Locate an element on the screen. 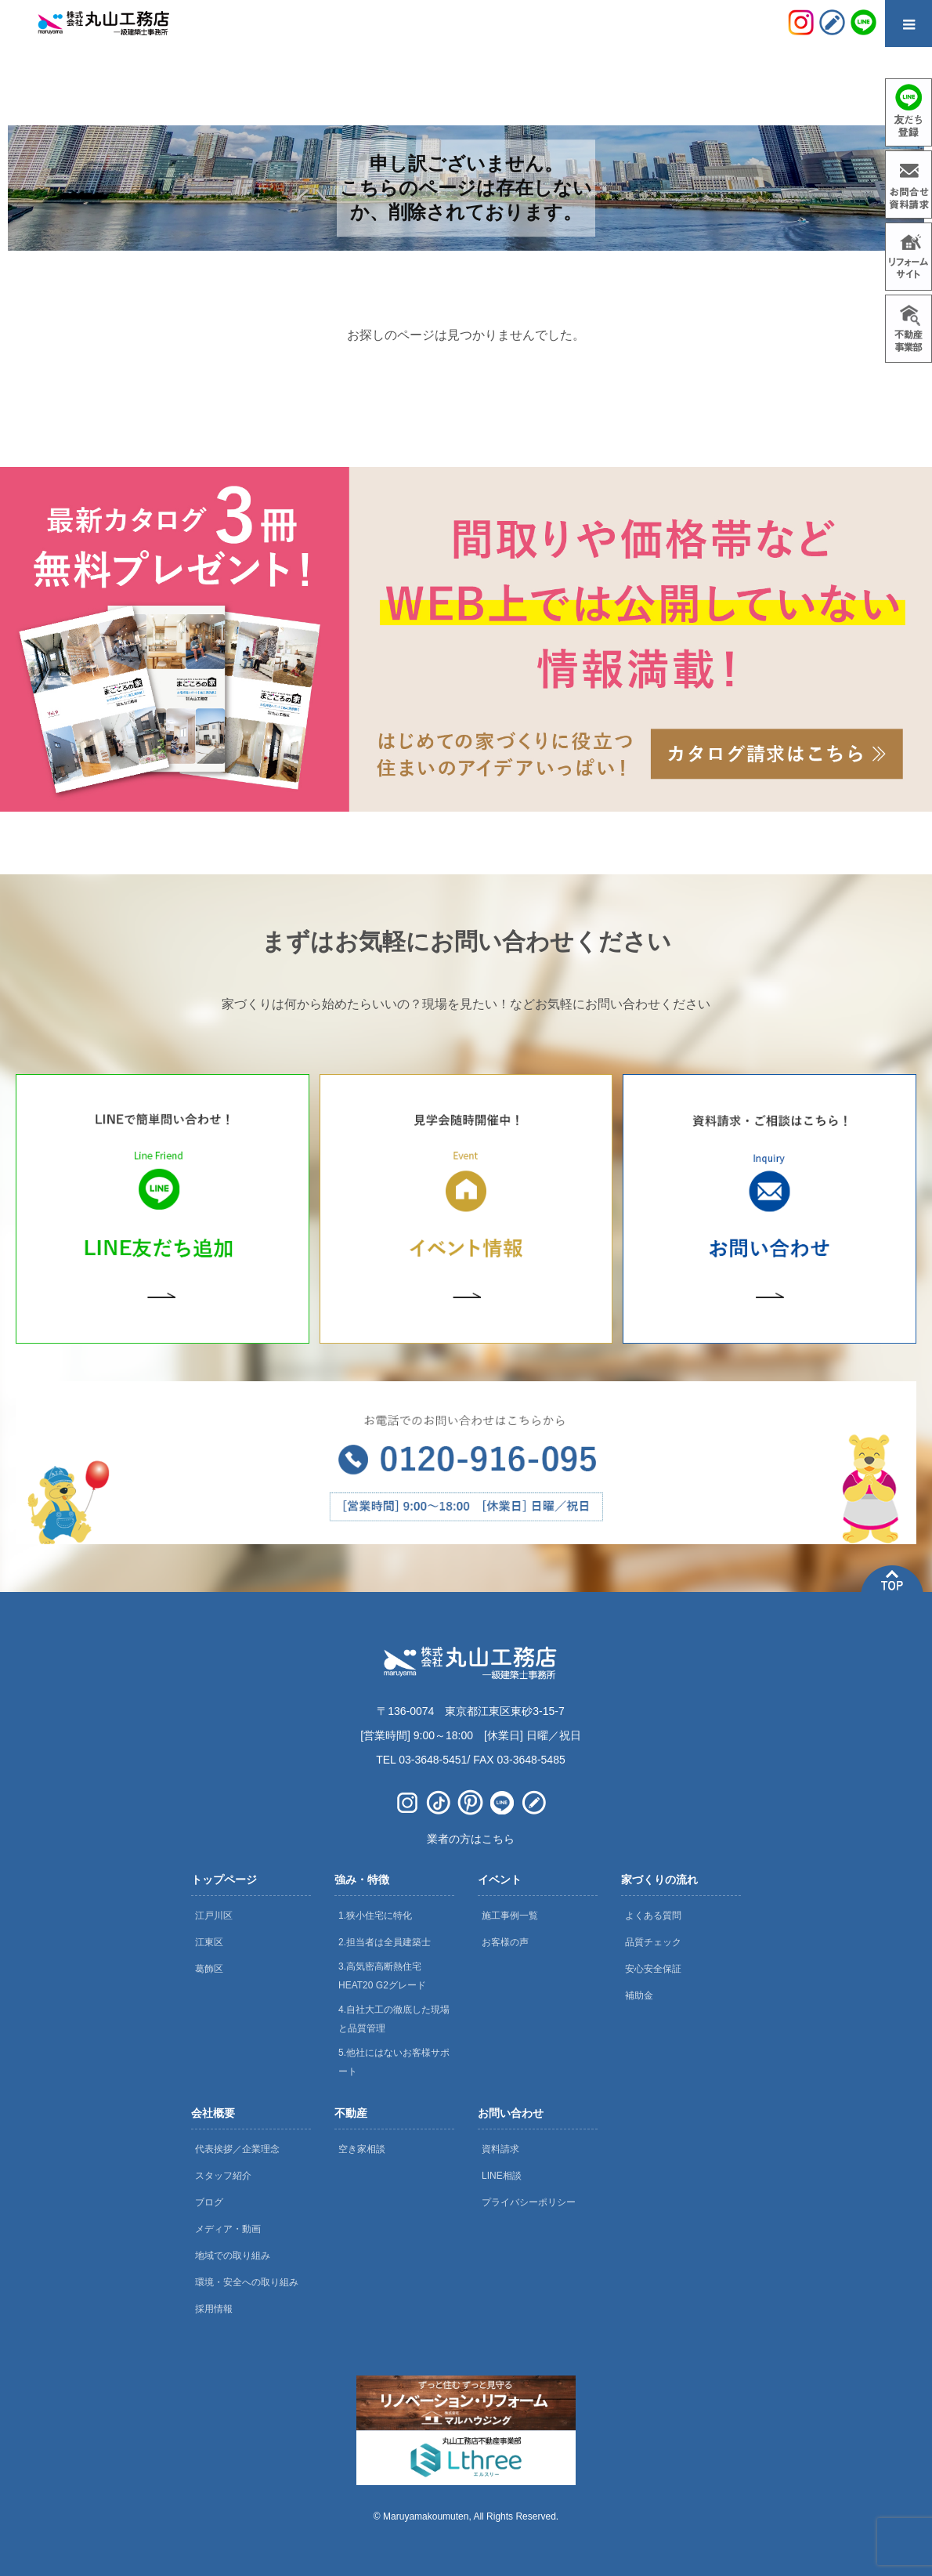 This screenshot has height=2576, width=932. 家づくりの流れ is located at coordinates (659, 1879).